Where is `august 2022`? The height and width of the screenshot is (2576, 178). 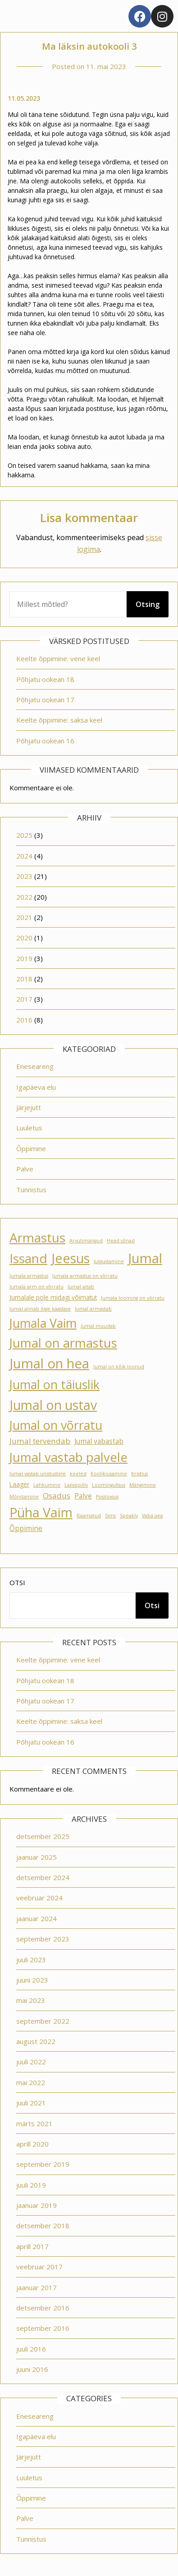
august 2022 is located at coordinates (35, 2041).